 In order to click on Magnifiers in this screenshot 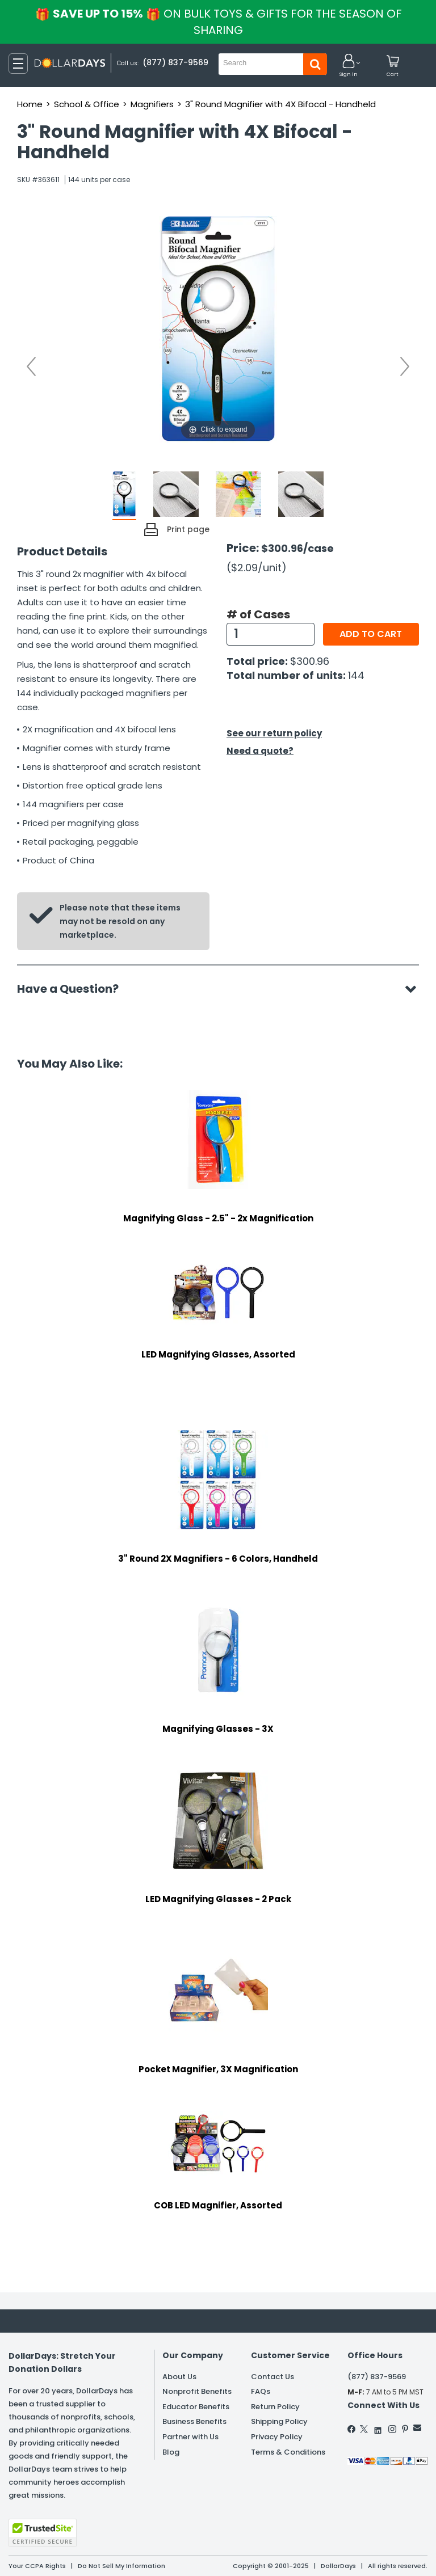, I will do `click(152, 104)`.